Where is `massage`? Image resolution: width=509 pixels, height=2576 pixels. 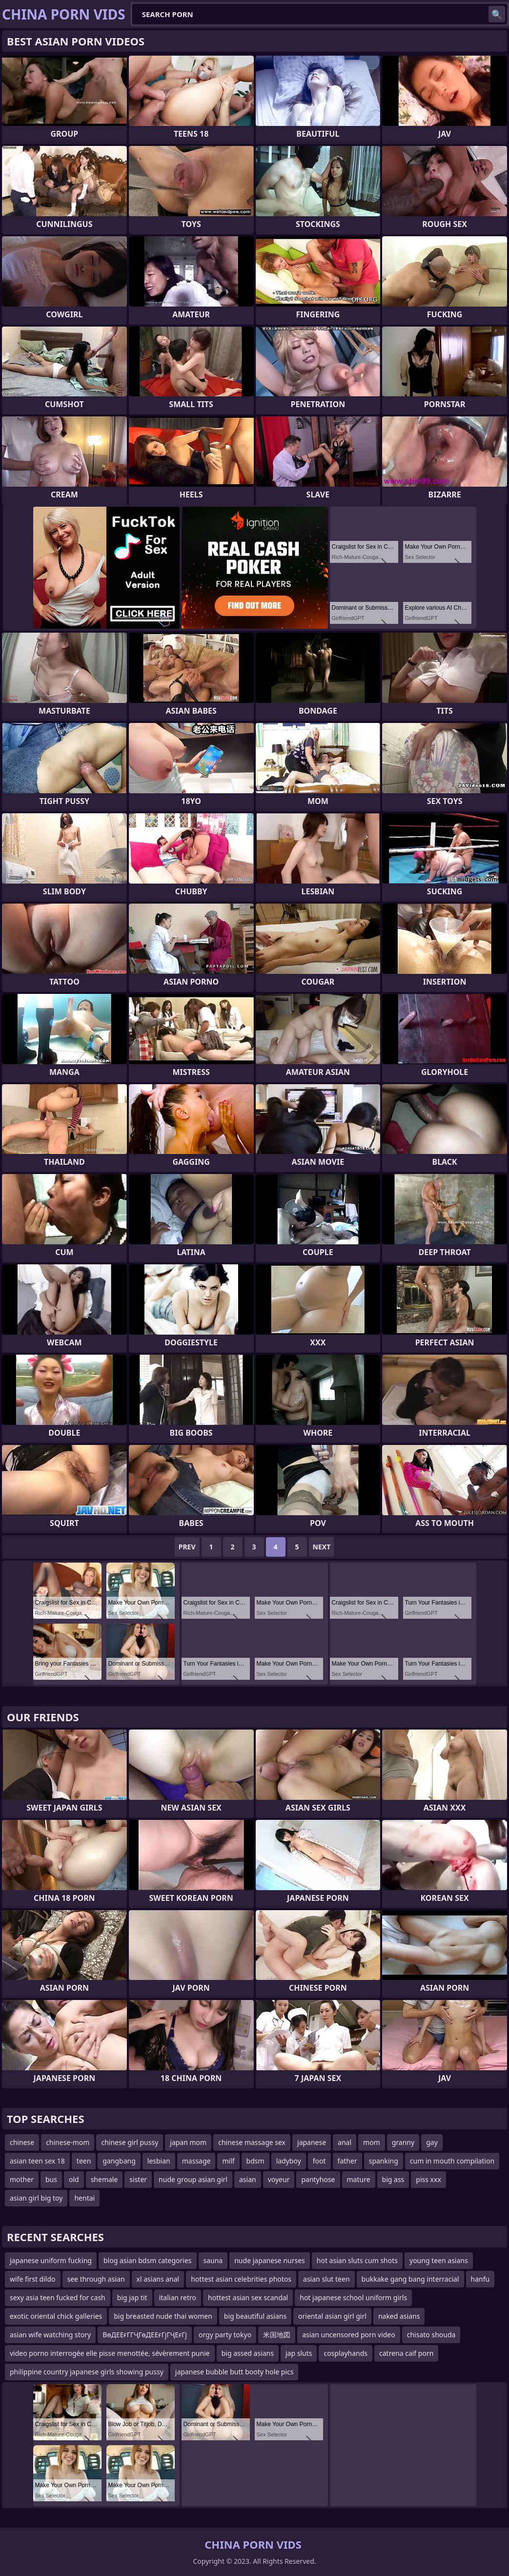
massage is located at coordinates (196, 2160).